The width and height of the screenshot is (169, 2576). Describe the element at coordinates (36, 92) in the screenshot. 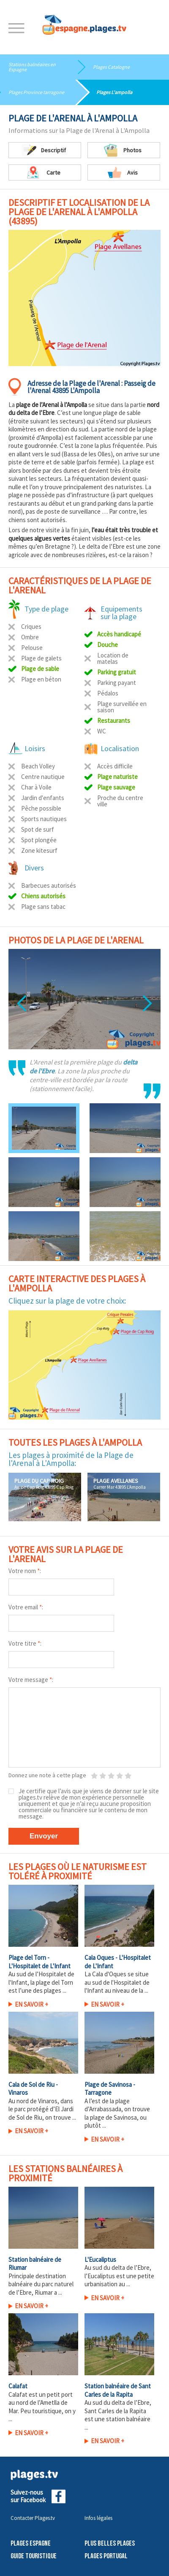

I see `Plages Province tarragone` at that location.